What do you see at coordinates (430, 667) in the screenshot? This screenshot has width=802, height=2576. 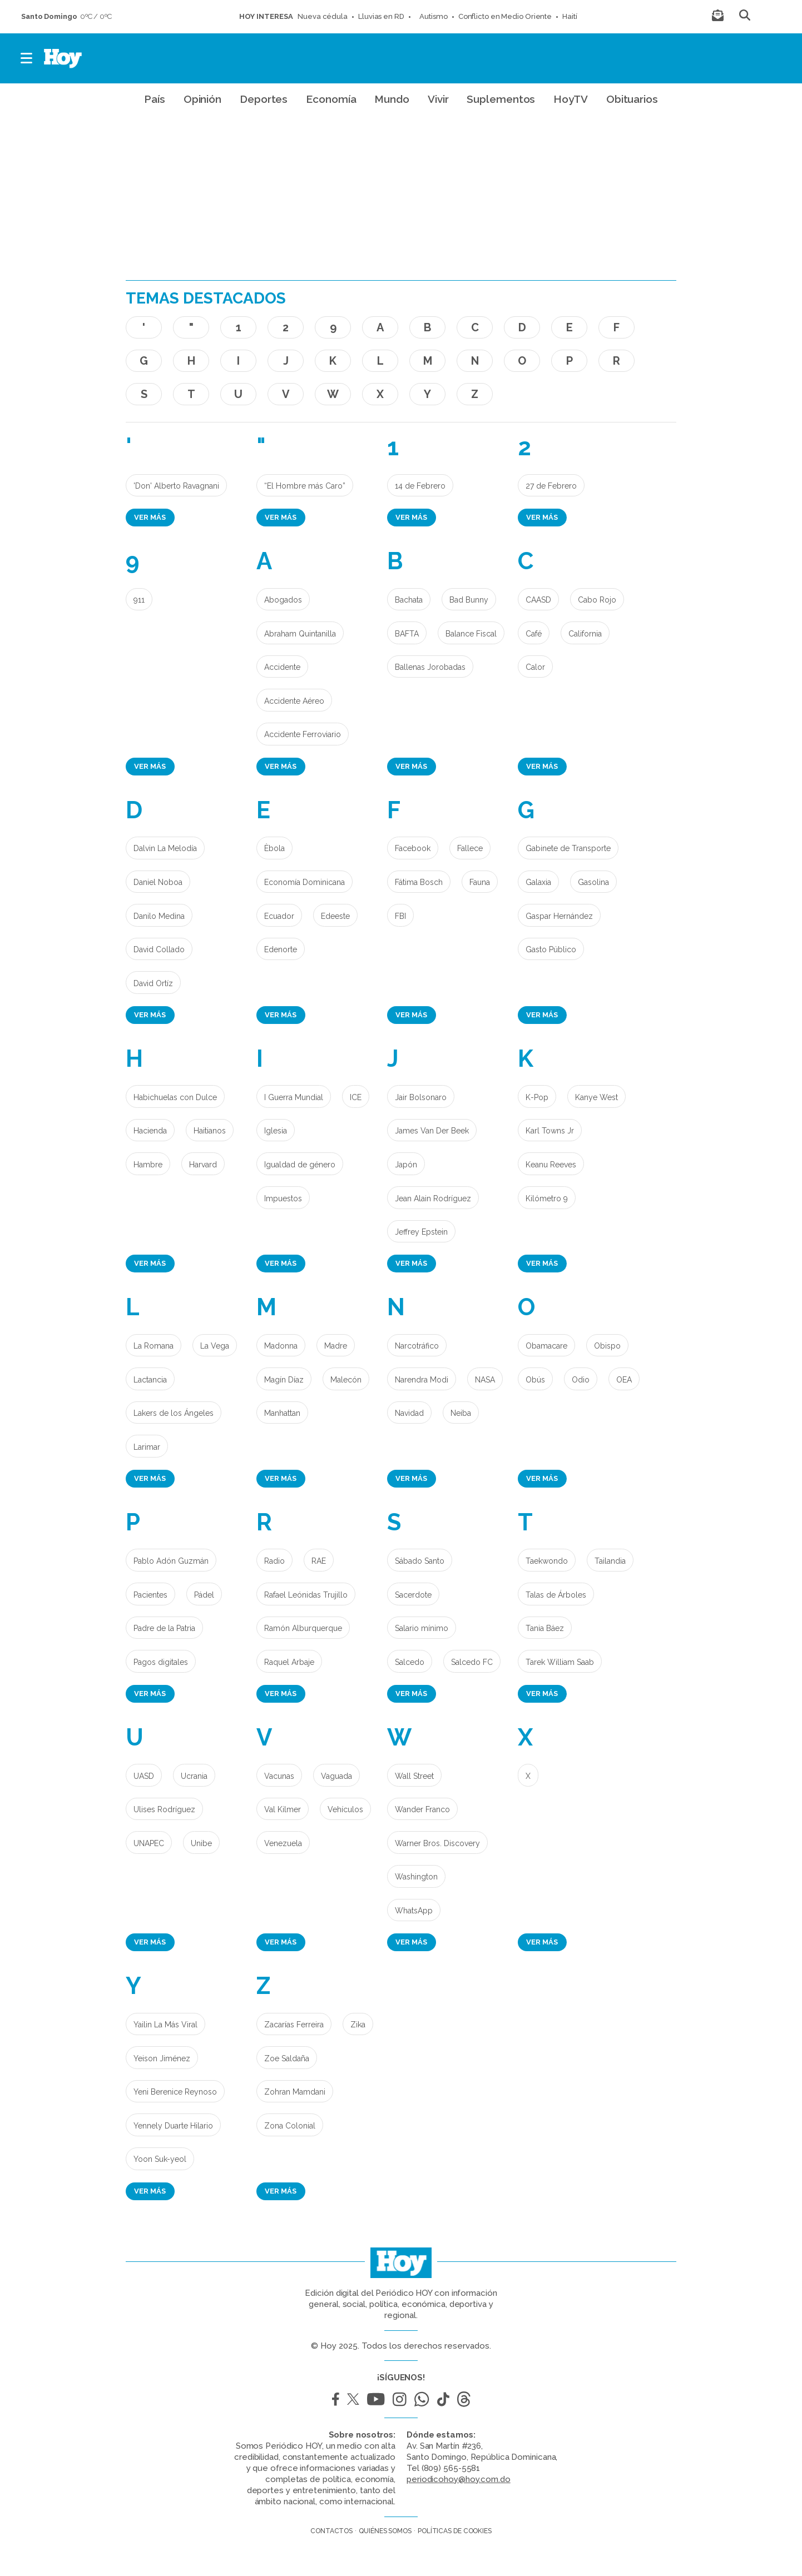 I see `Ballenas Jorobadas` at bounding box center [430, 667].